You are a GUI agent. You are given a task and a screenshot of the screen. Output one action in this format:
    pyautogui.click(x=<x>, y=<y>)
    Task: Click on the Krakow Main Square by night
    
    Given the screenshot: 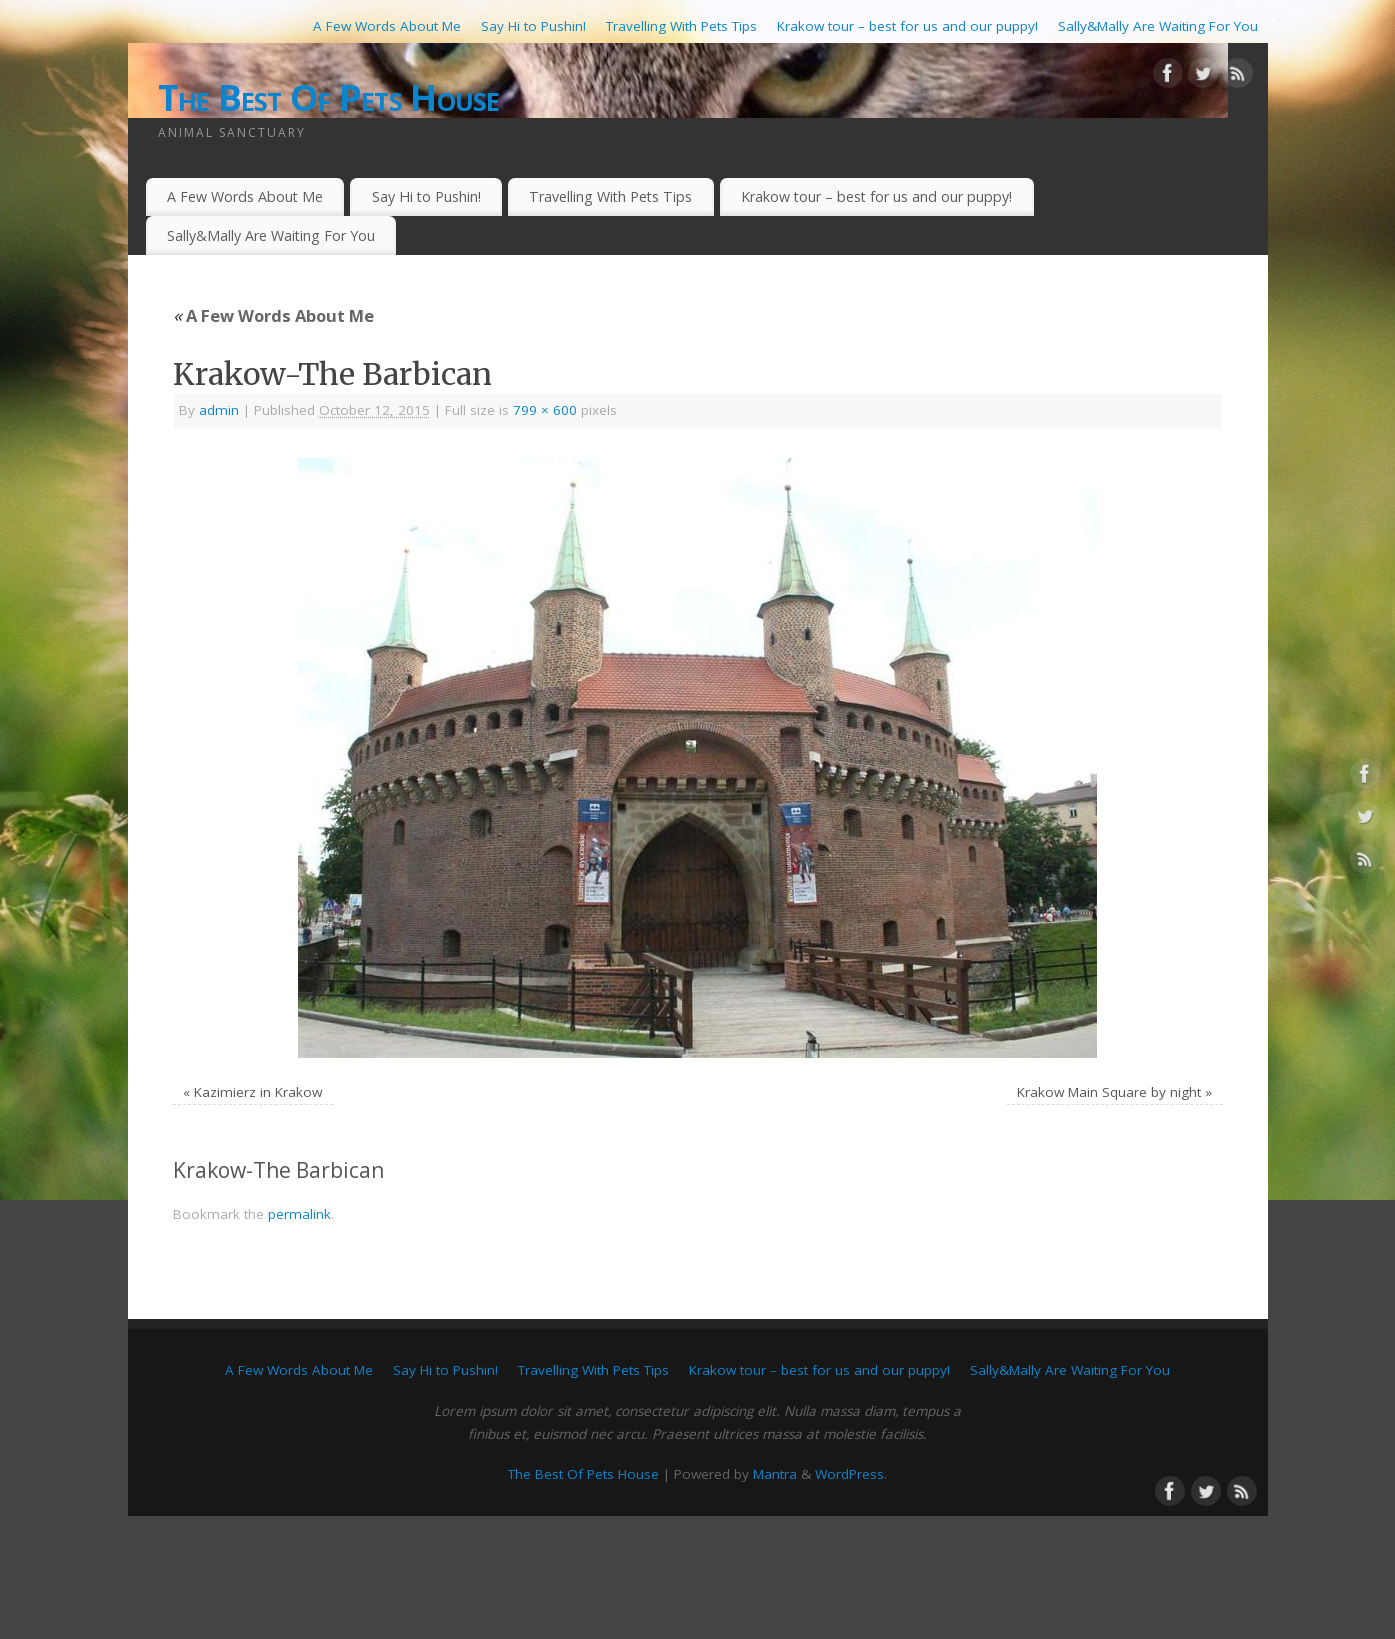 What is the action you would take?
    pyautogui.click(x=1109, y=1092)
    